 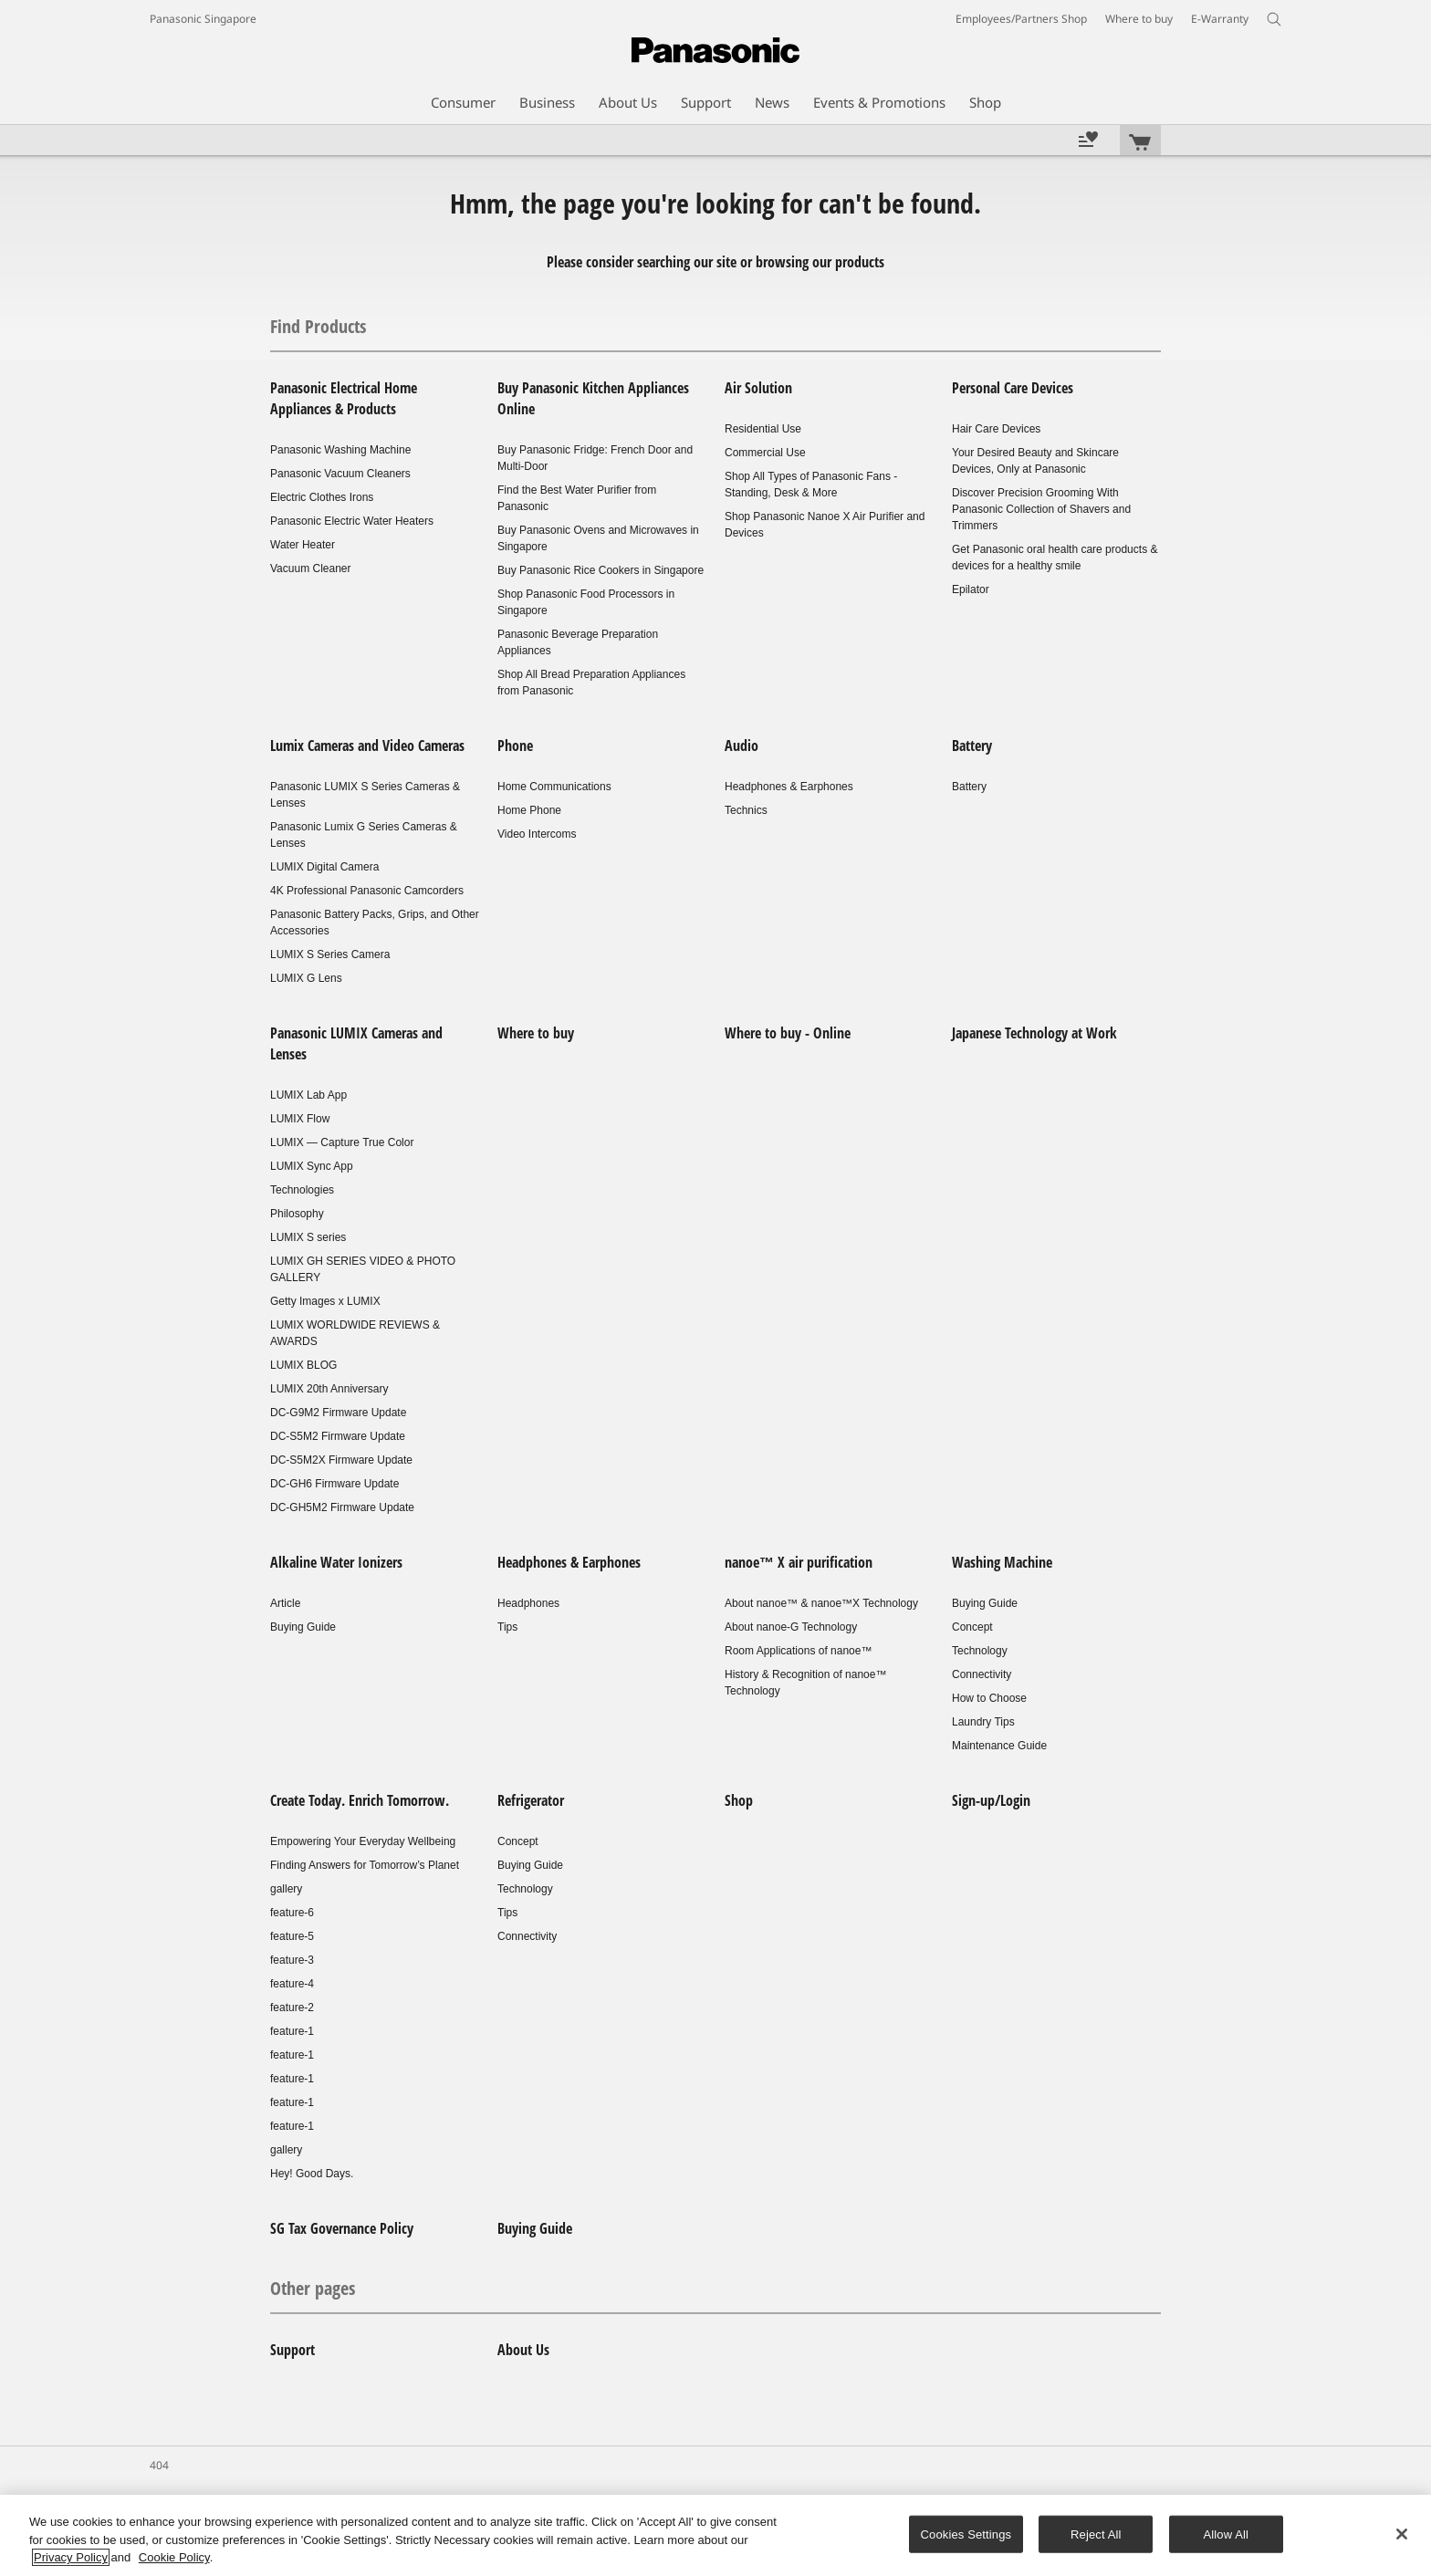 I want to click on Headphones, so click(x=528, y=1603).